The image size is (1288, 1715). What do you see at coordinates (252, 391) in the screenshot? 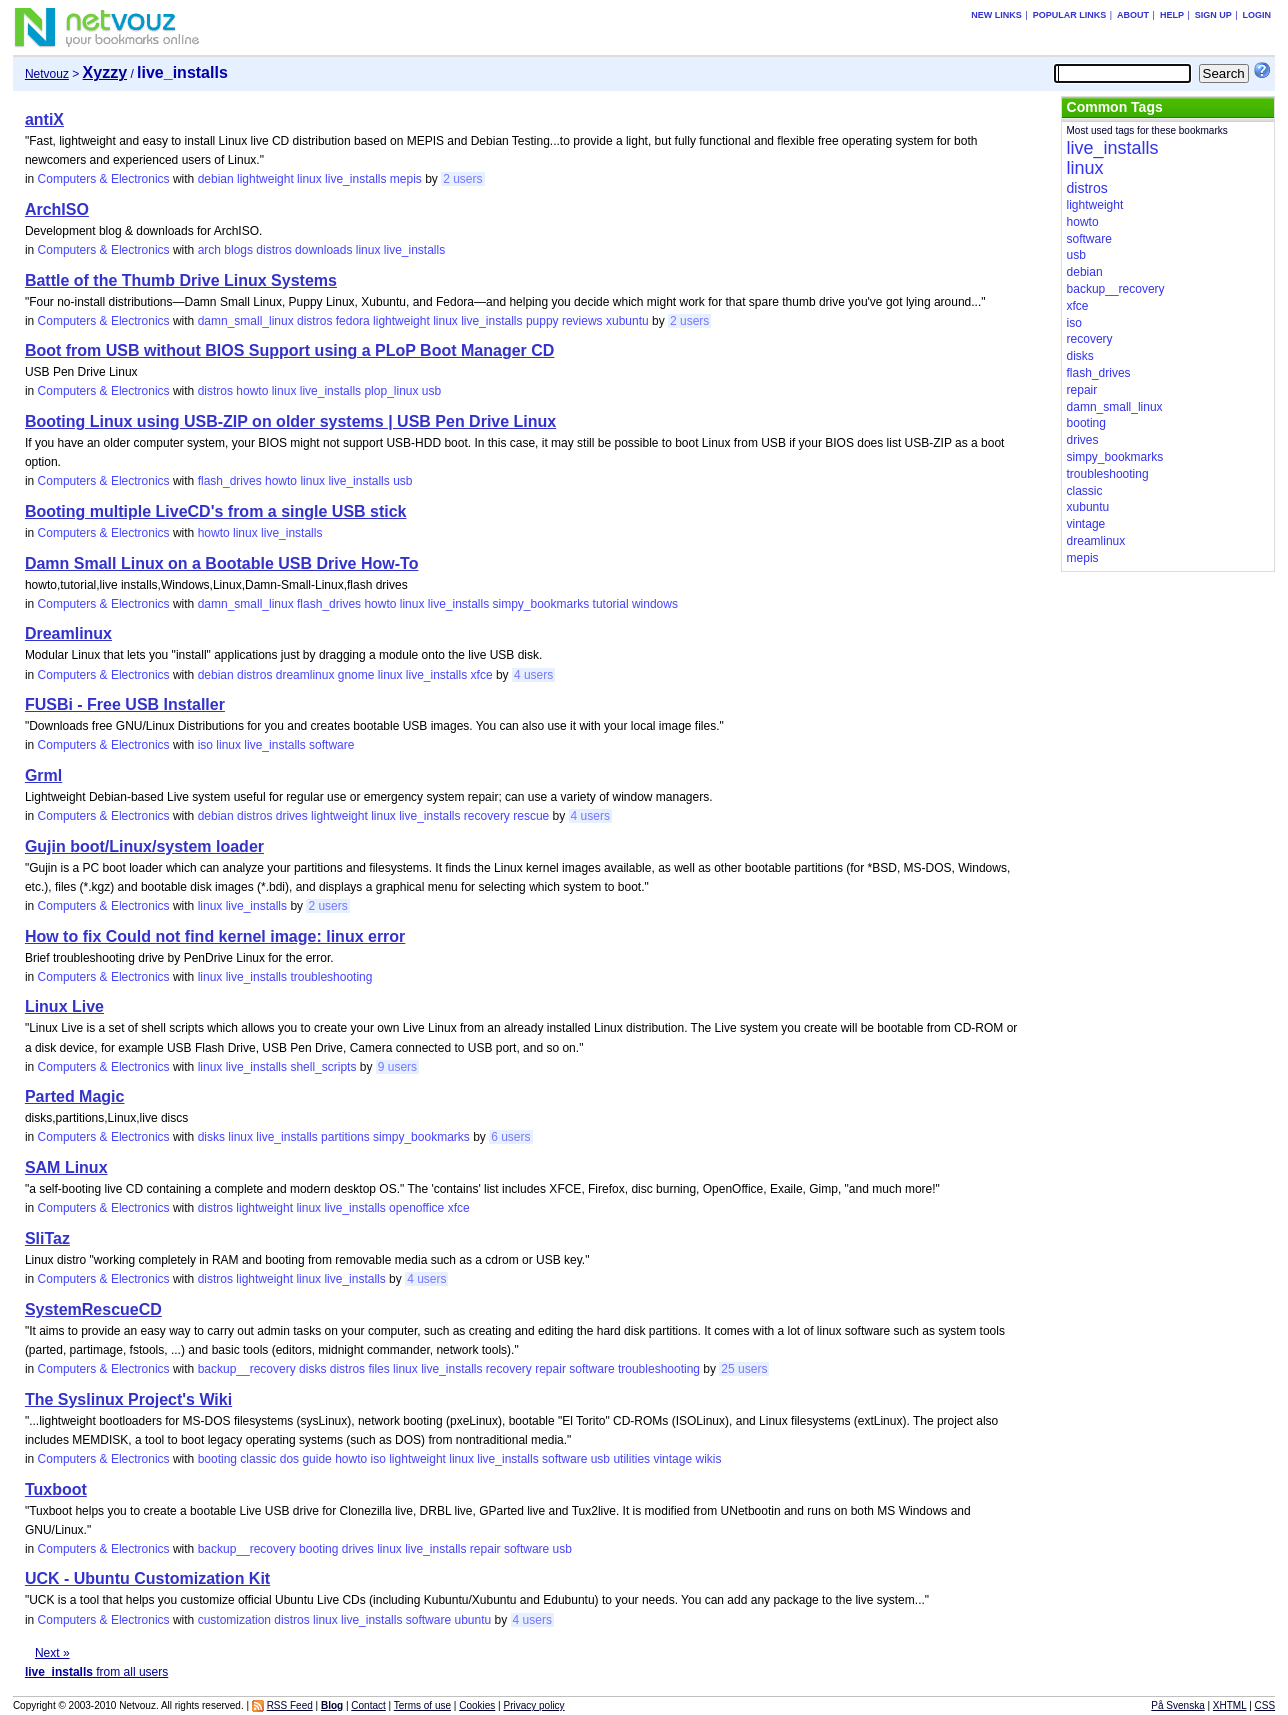
I see `howto` at bounding box center [252, 391].